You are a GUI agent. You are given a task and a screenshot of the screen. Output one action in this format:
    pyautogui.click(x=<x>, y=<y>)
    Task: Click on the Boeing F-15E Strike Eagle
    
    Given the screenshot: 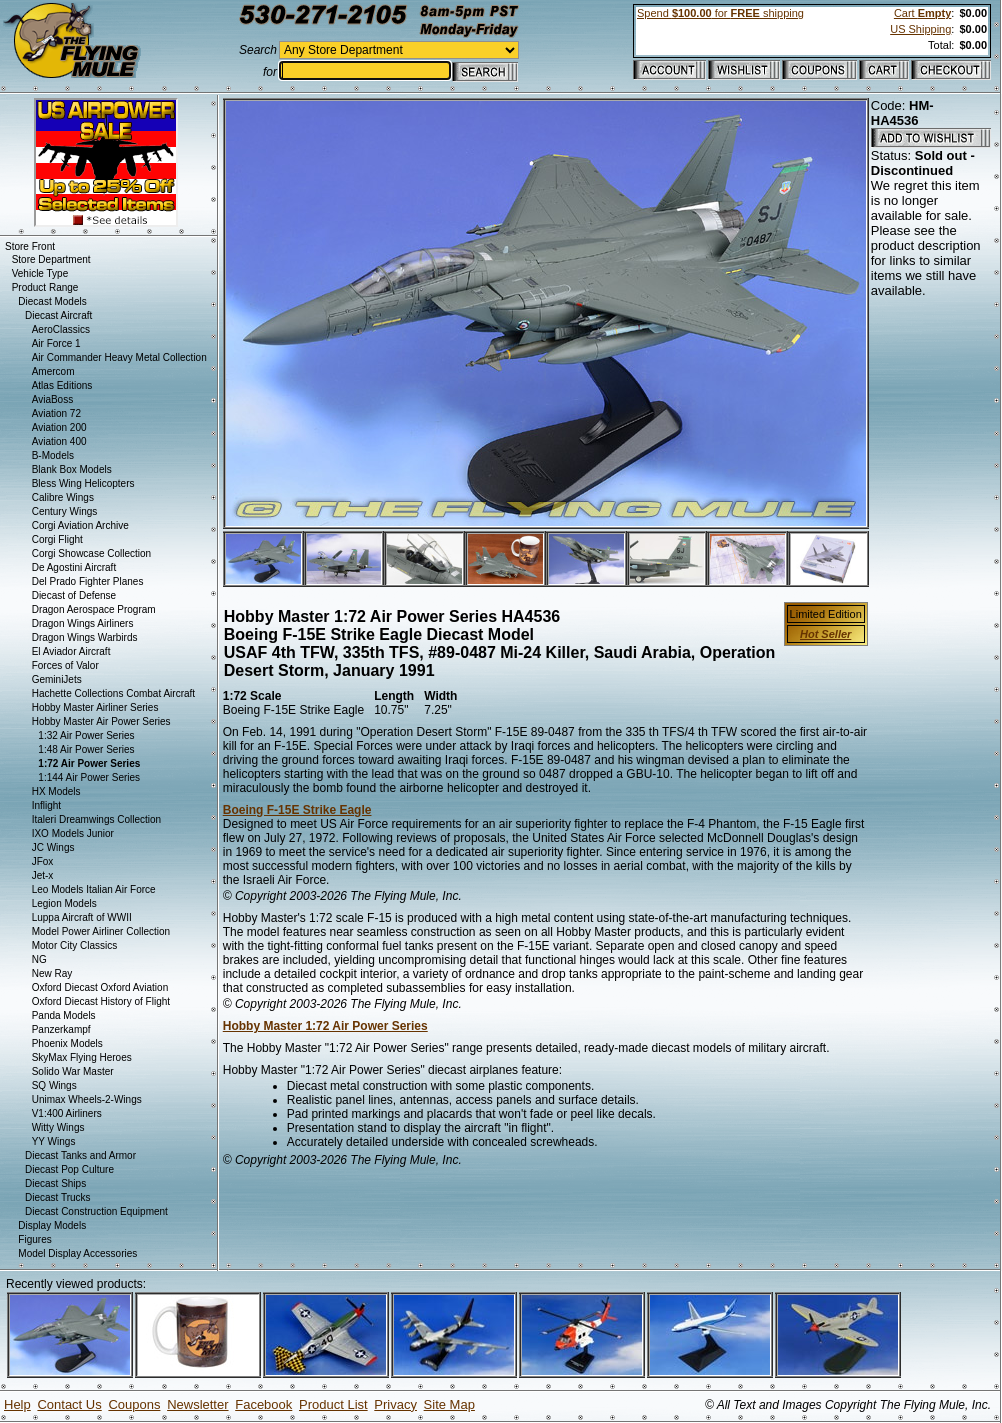 What is the action you would take?
    pyautogui.click(x=297, y=810)
    